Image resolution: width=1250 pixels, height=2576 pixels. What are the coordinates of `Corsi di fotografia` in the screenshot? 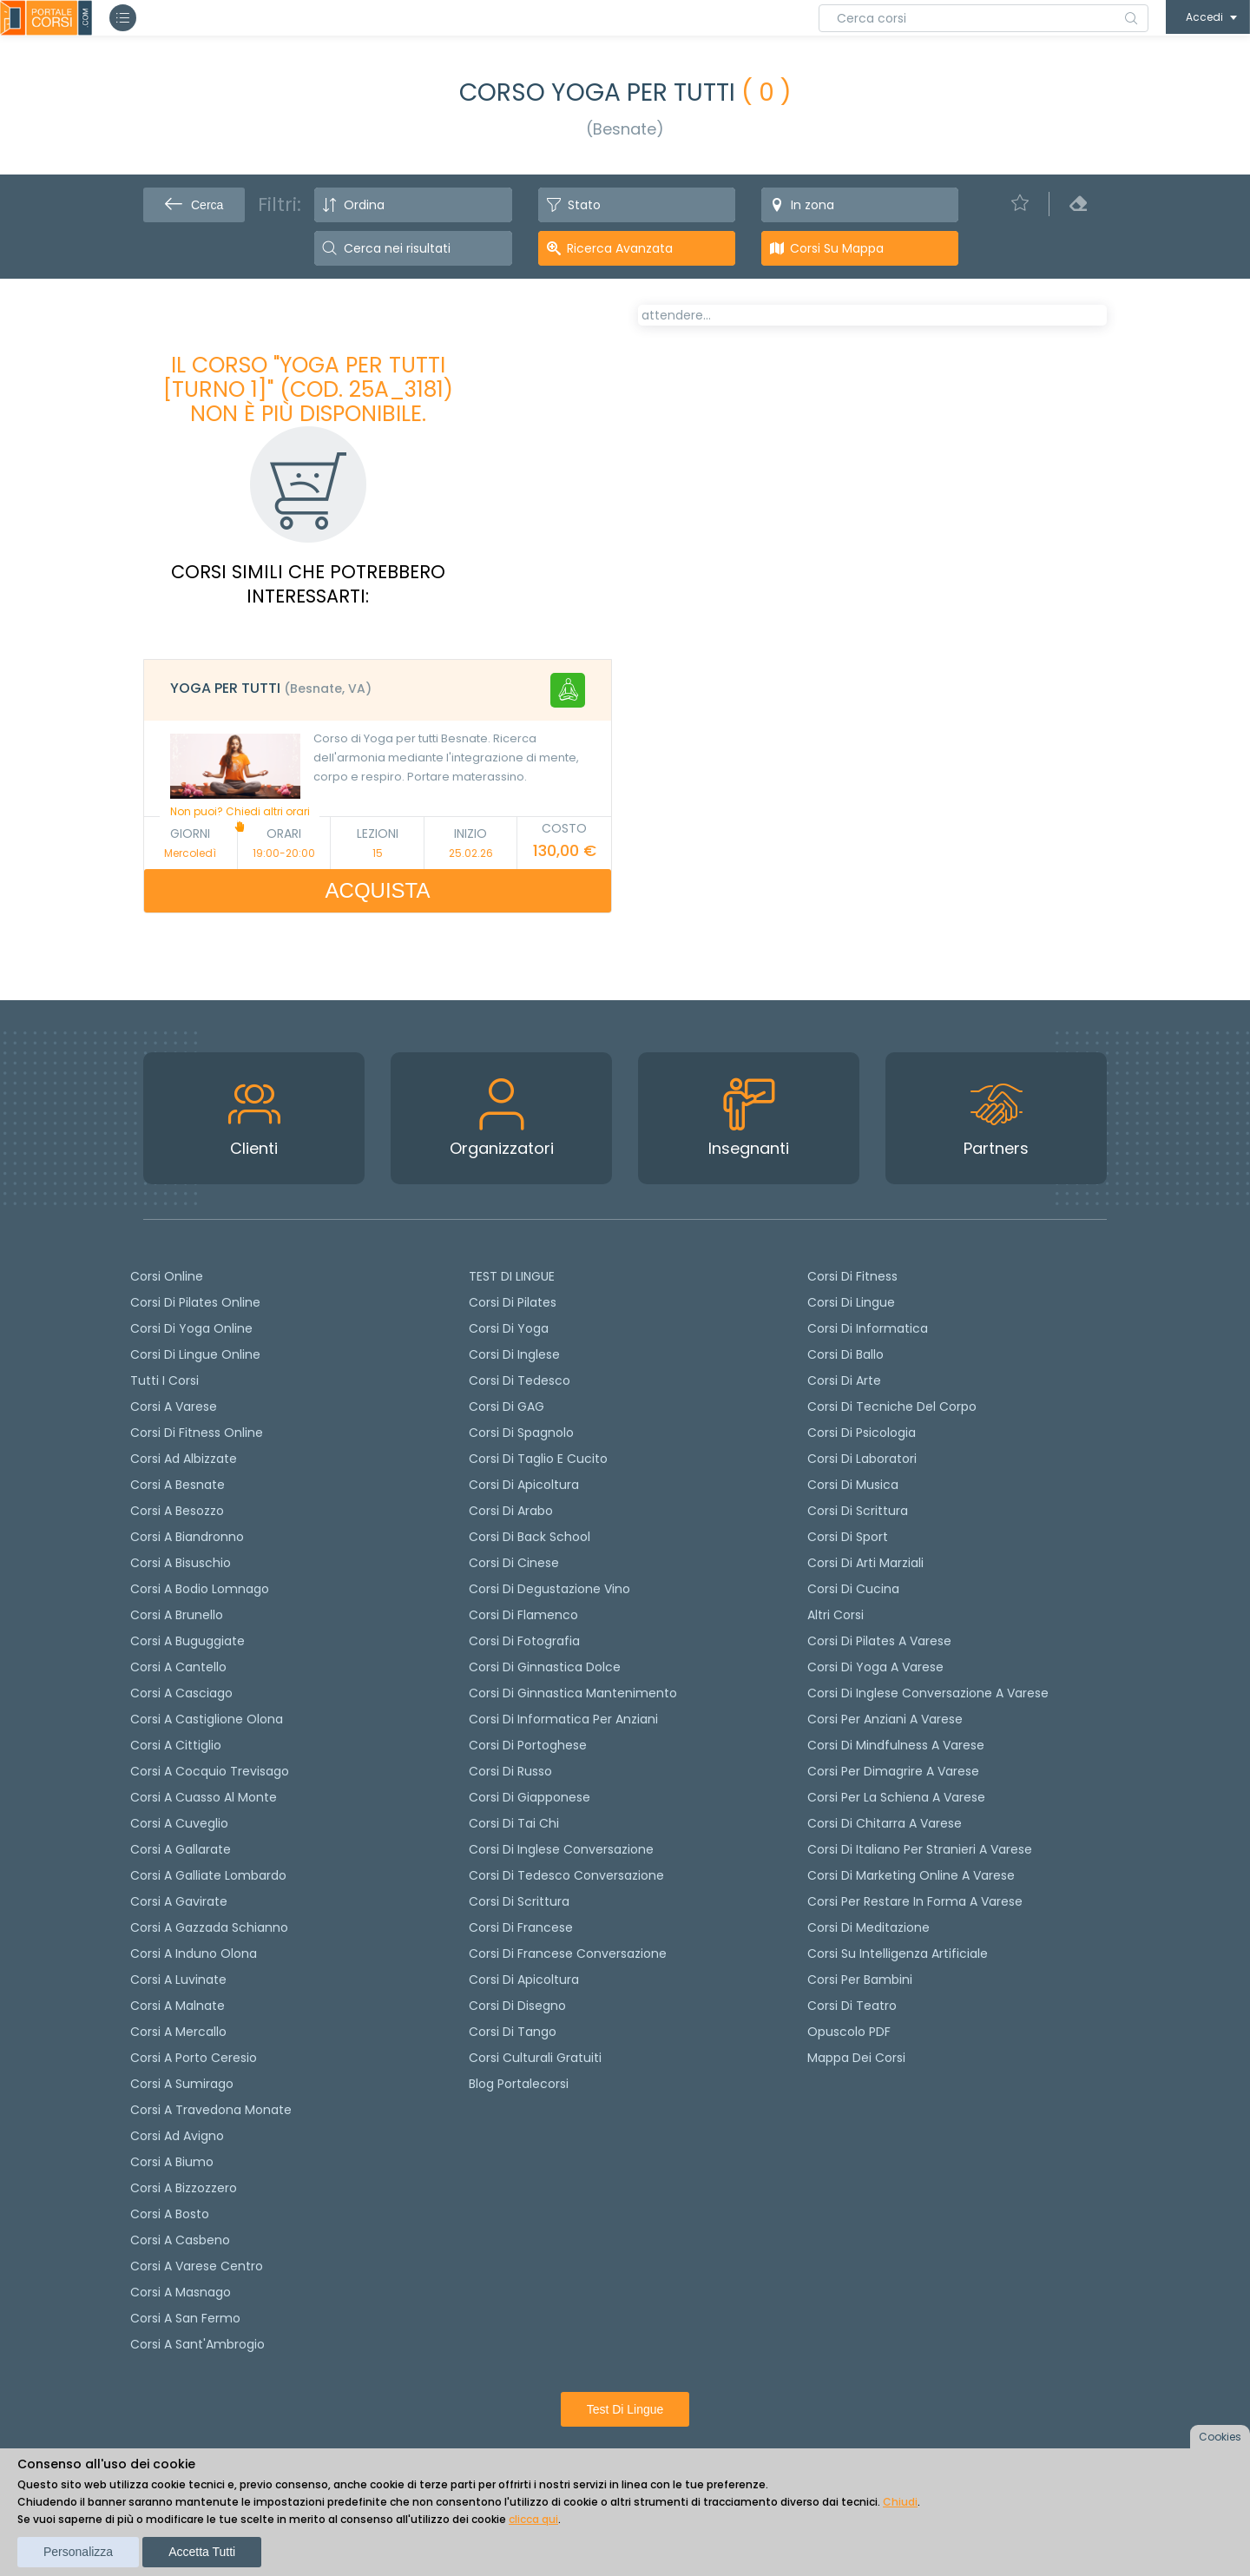 It's located at (524, 1641).